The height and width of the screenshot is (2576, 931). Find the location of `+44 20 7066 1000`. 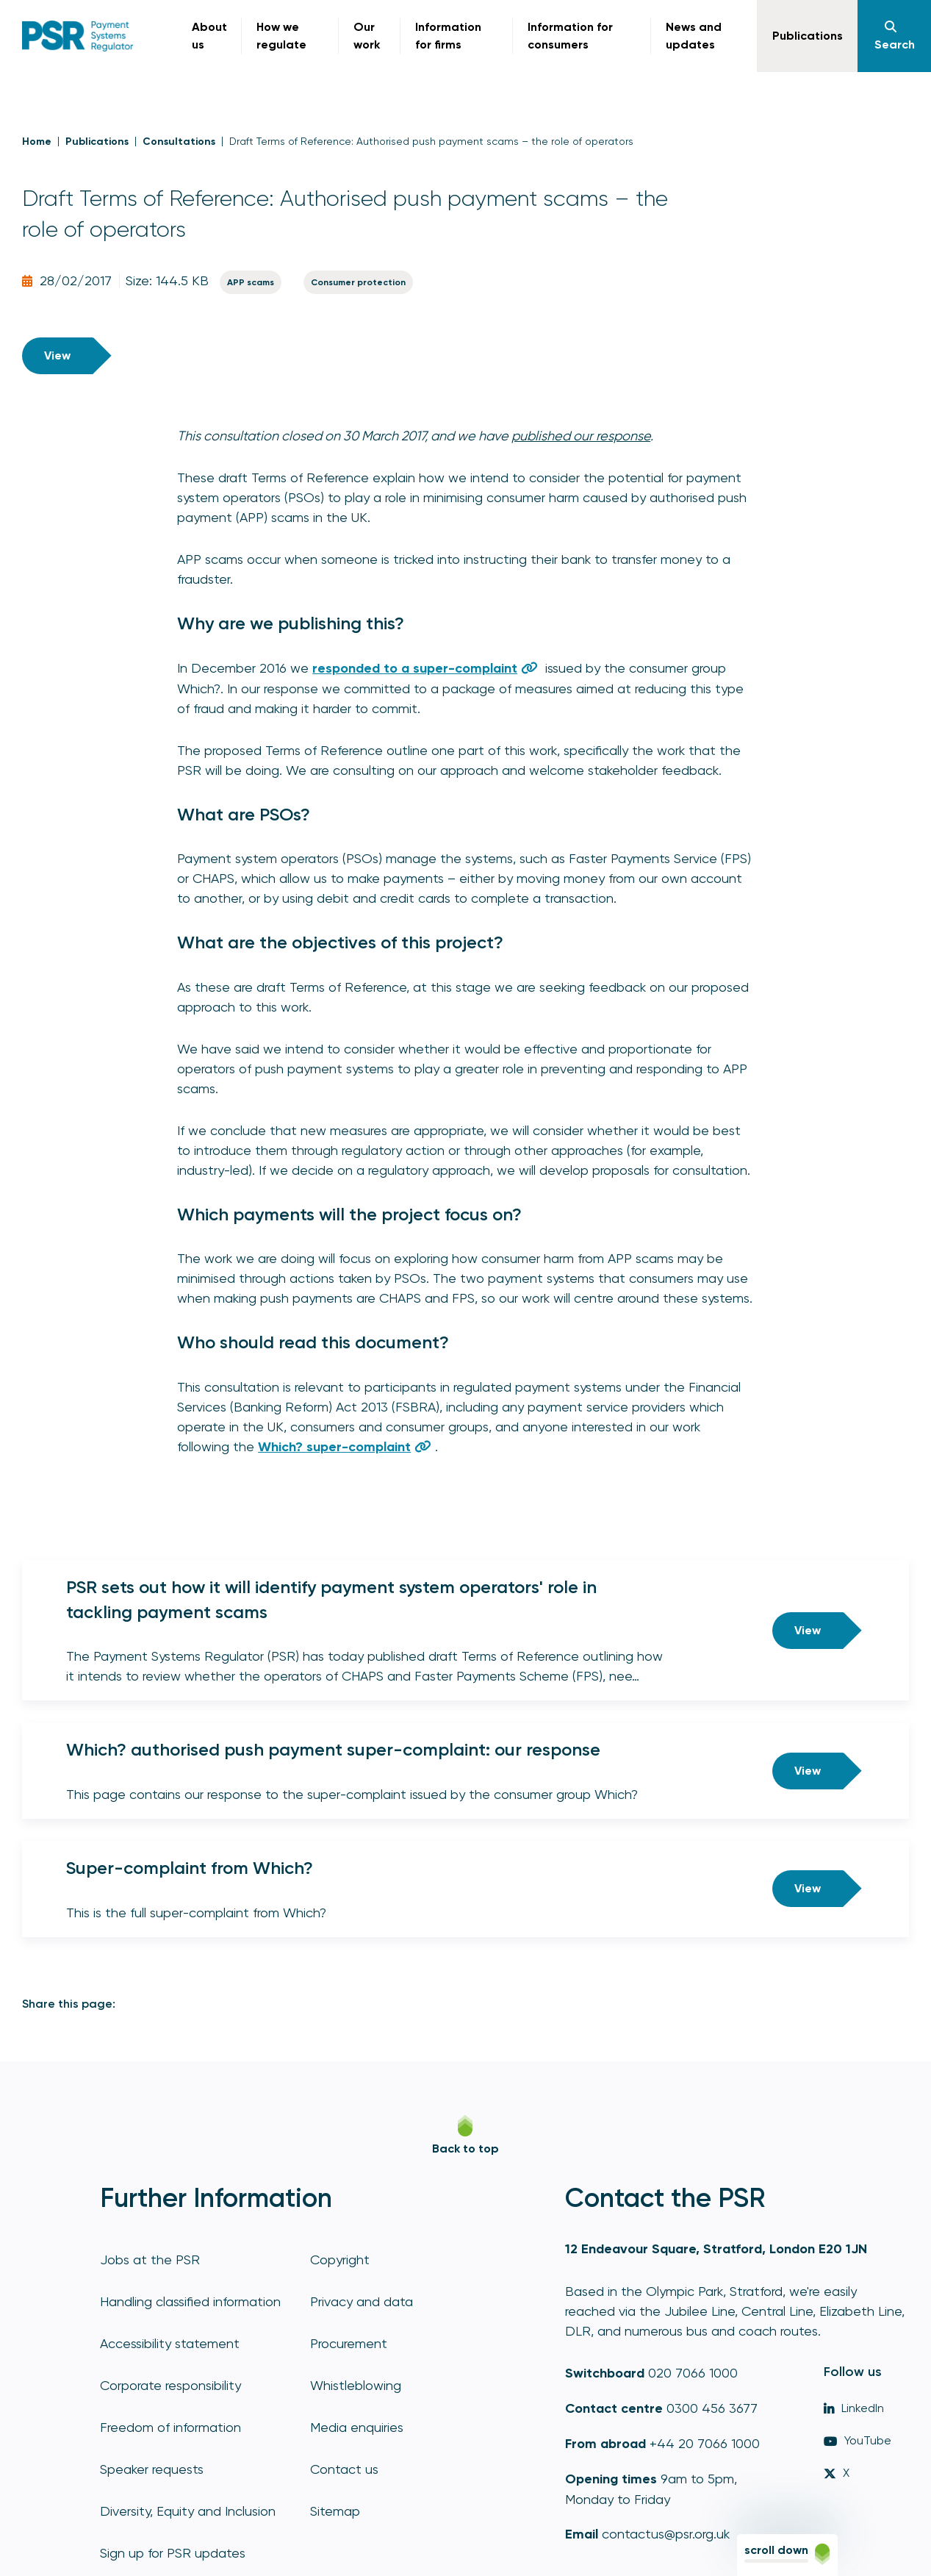

+44 20 7066 1000 is located at coordinates (705, 2443).